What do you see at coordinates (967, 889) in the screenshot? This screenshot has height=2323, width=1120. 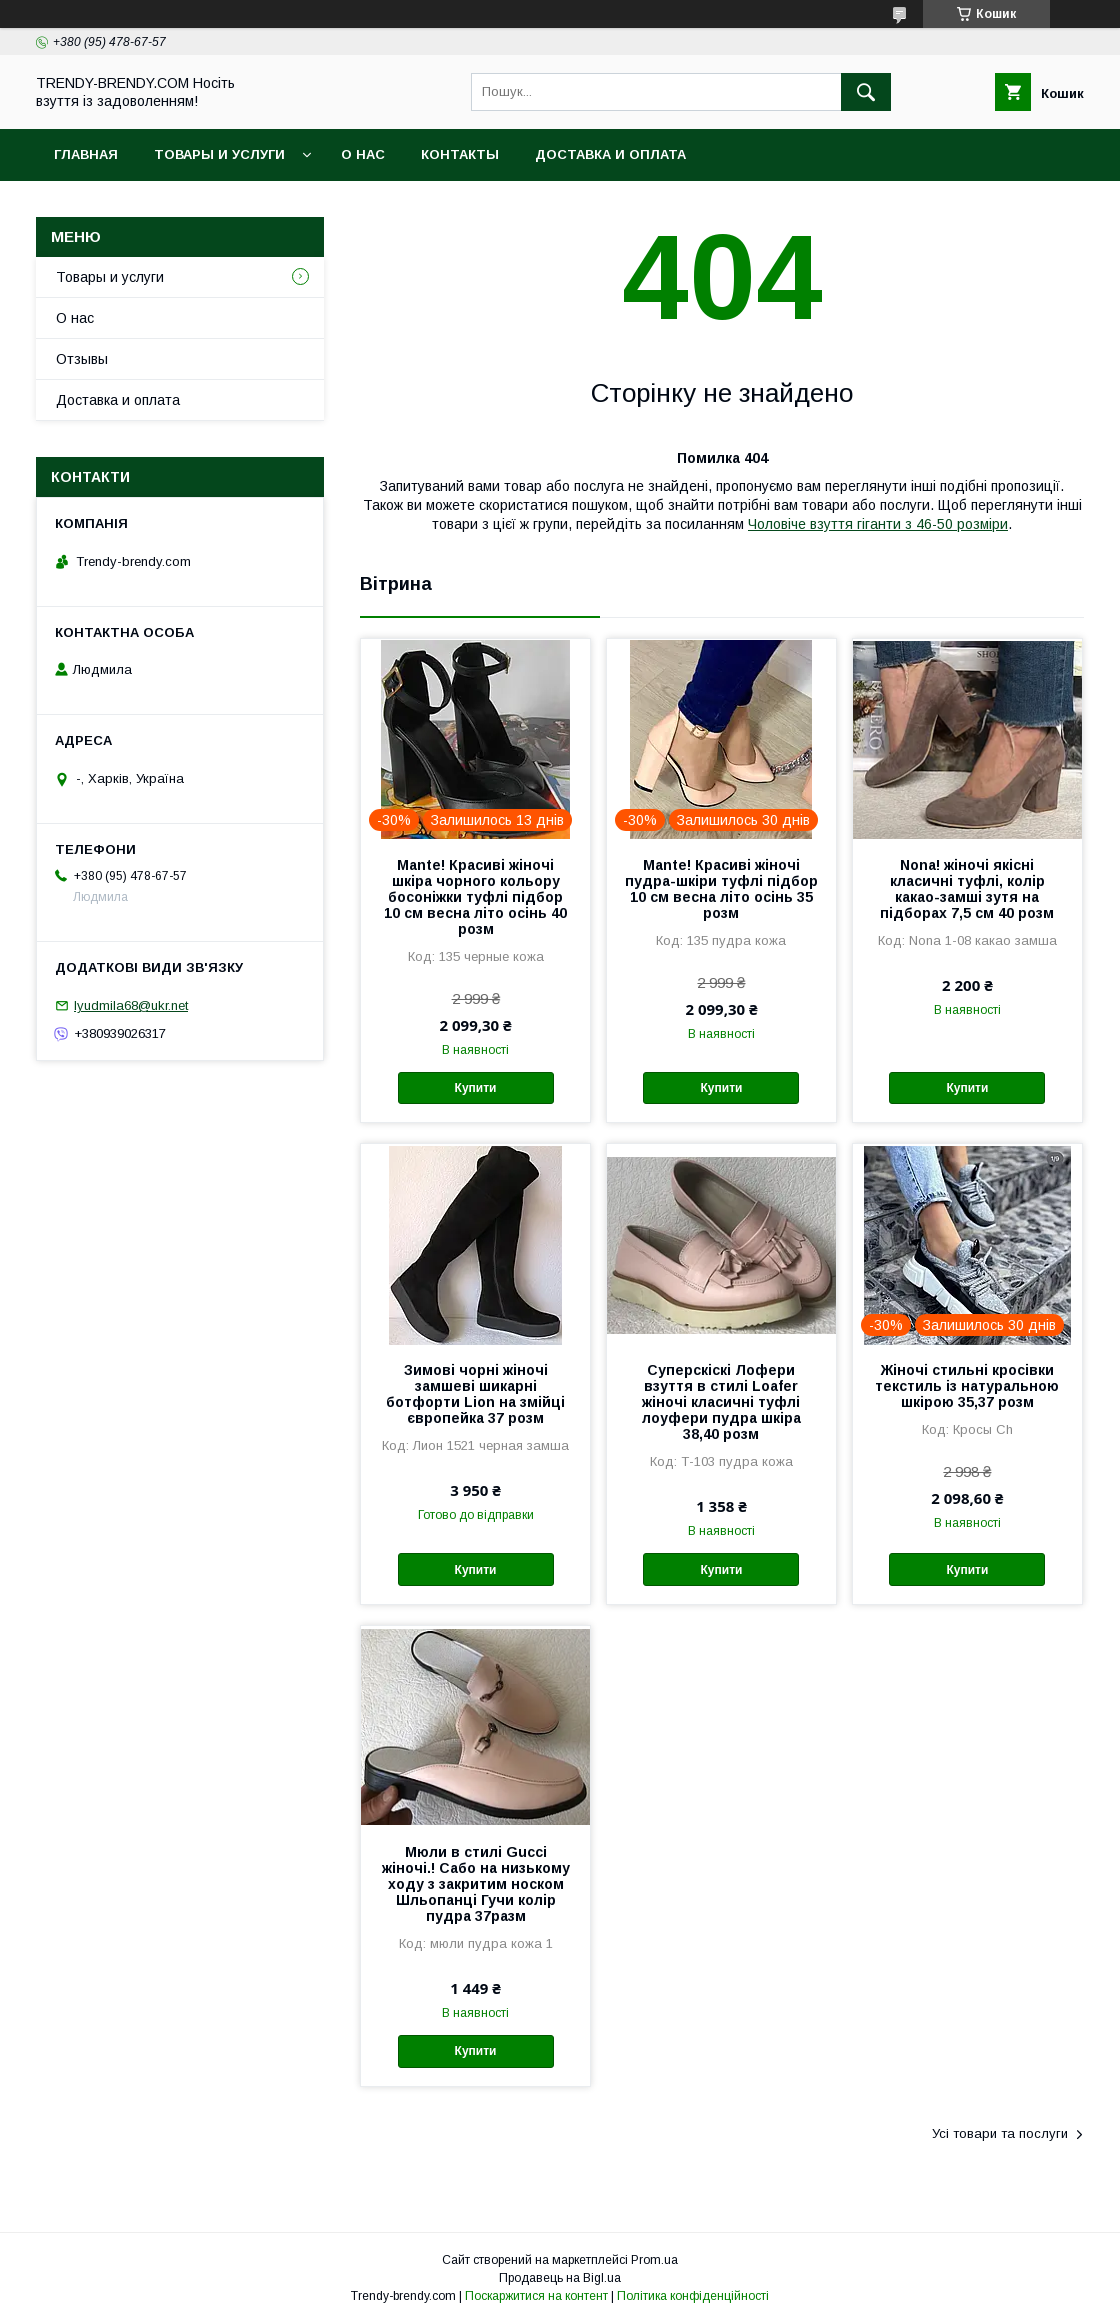 I see `Nona! жіночі якісні класичні туфлі, колір какао-замші зутя на підборах 7,5 см 40 розм` at bounding box center [967, 889].